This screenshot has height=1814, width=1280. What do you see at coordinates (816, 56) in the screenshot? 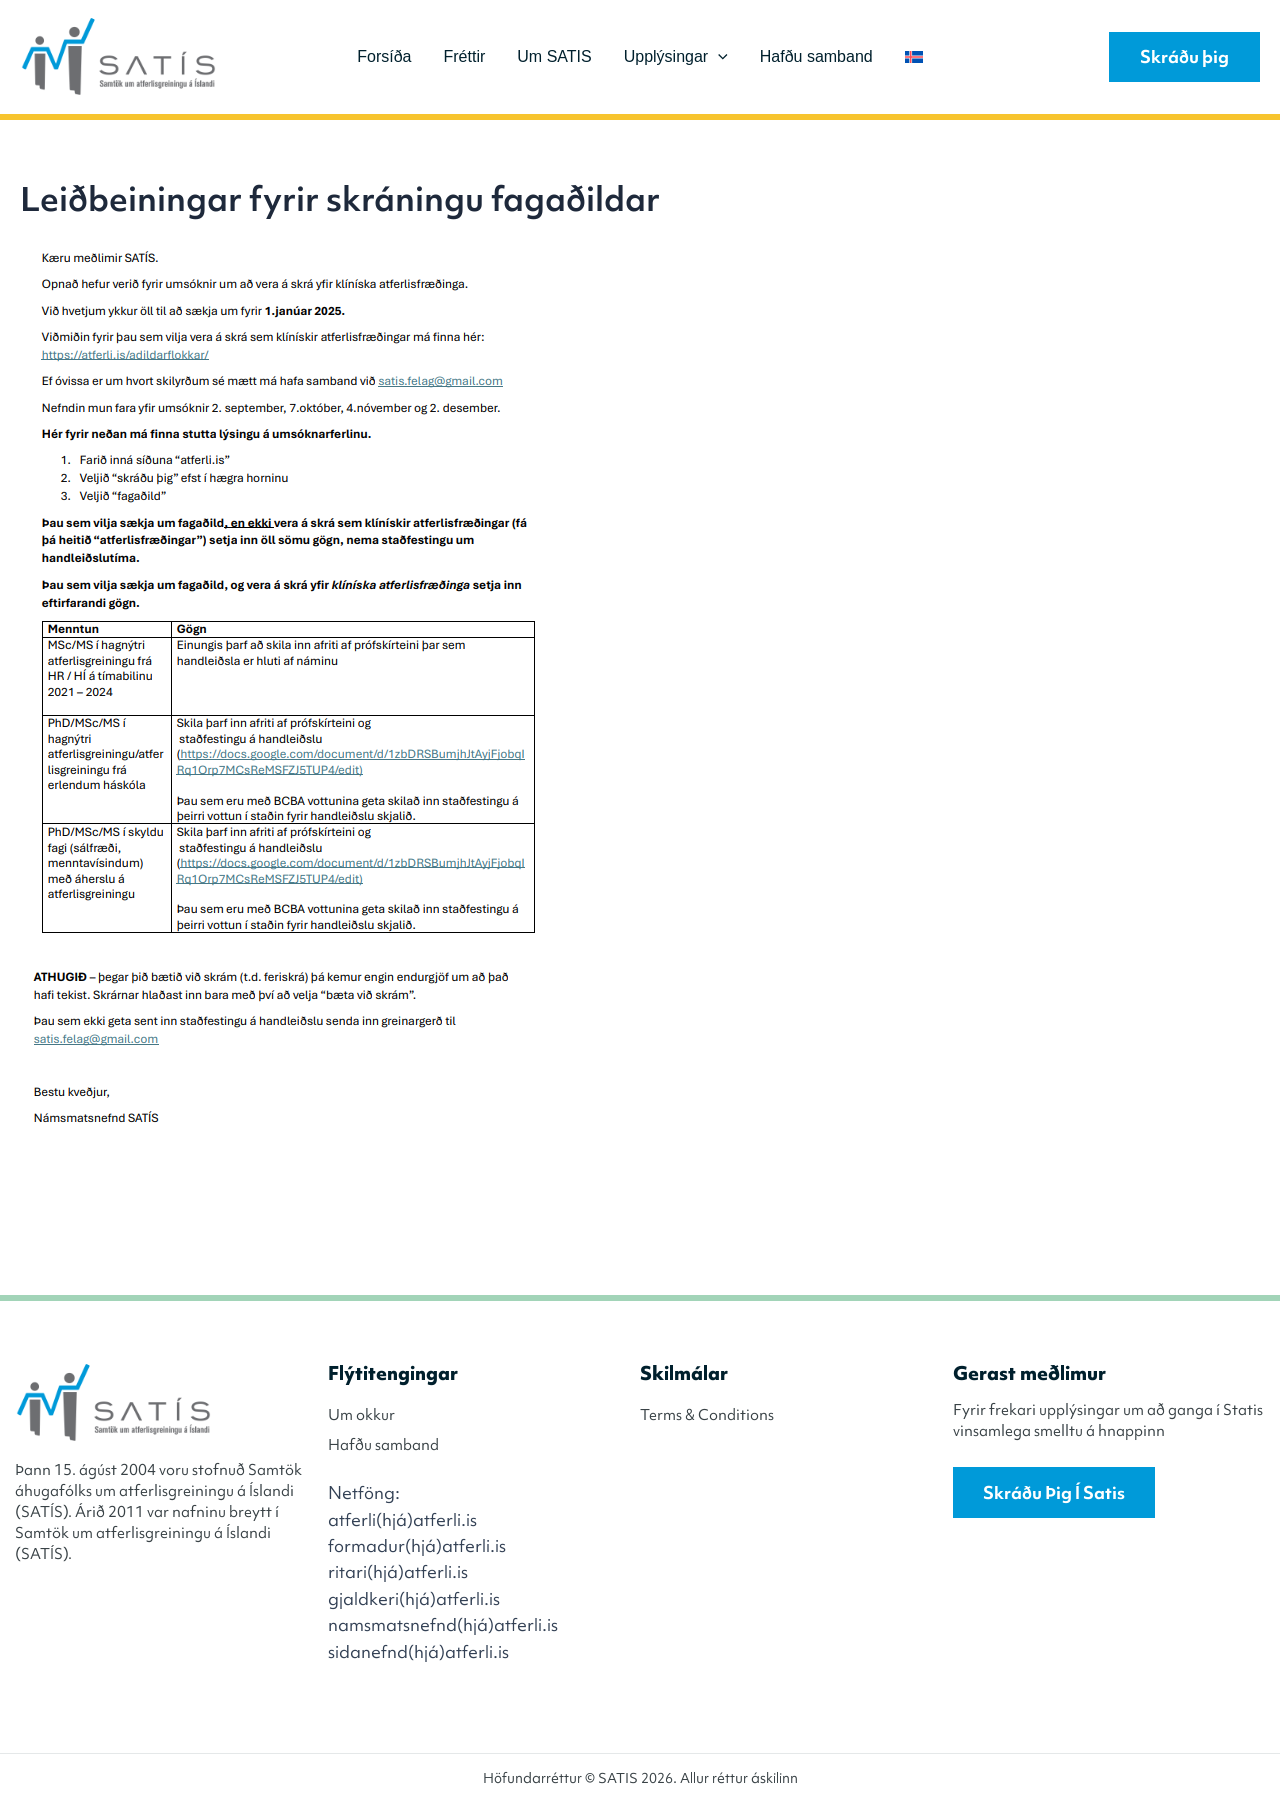
I see `Hafðu samband` at bounding box center [816, 56].